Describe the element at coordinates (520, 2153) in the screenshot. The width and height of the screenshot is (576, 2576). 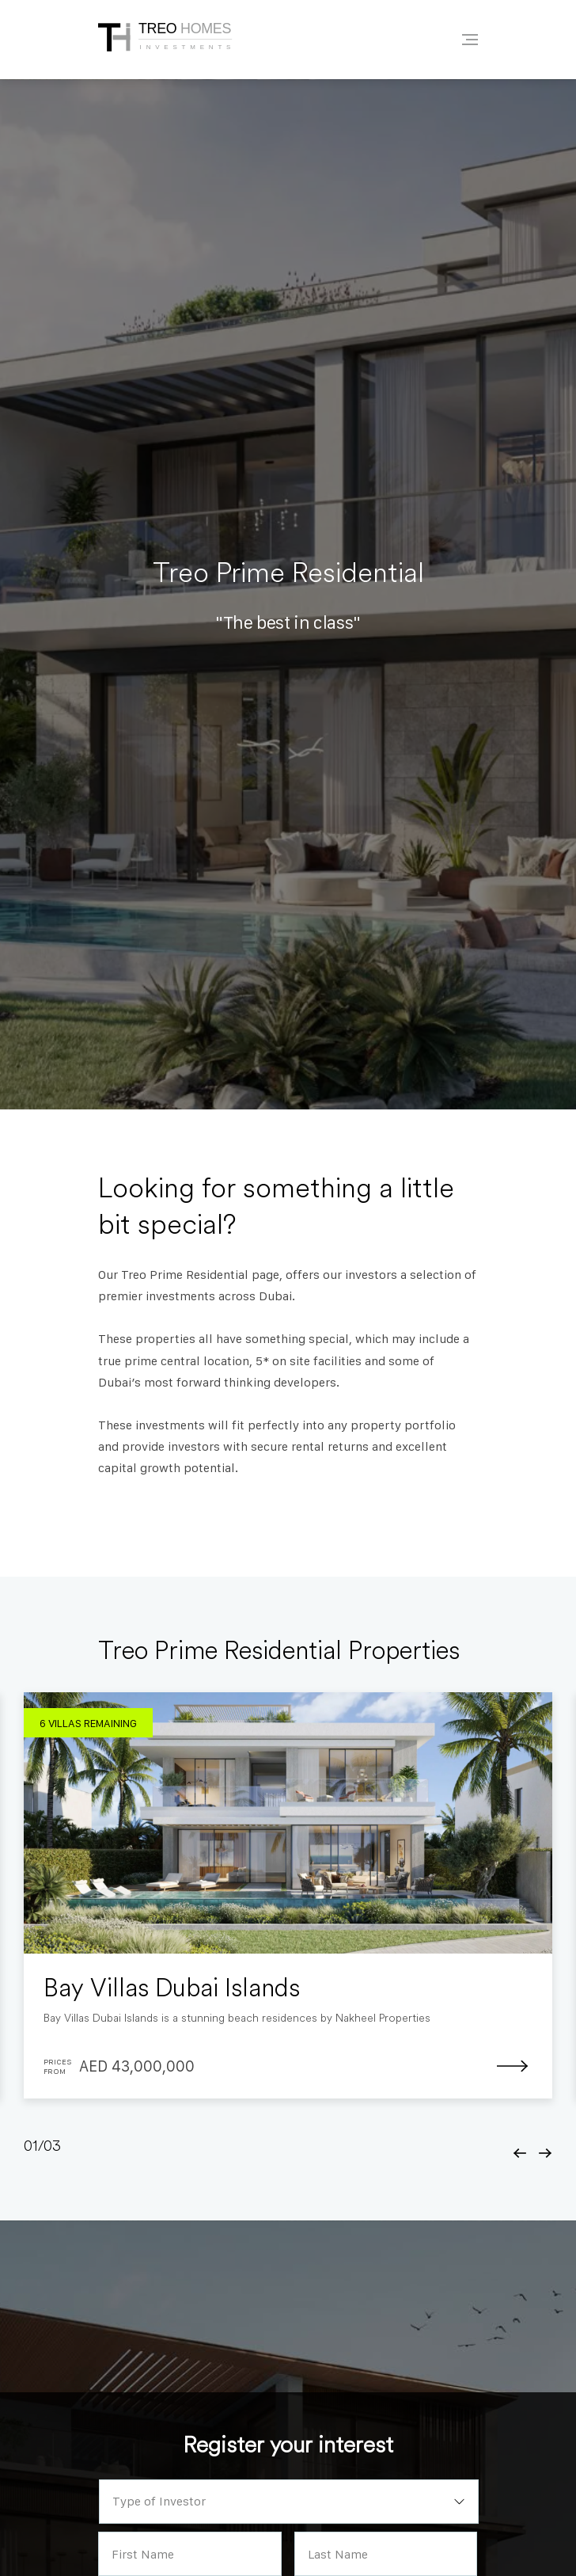
I see `[button]` at that location.